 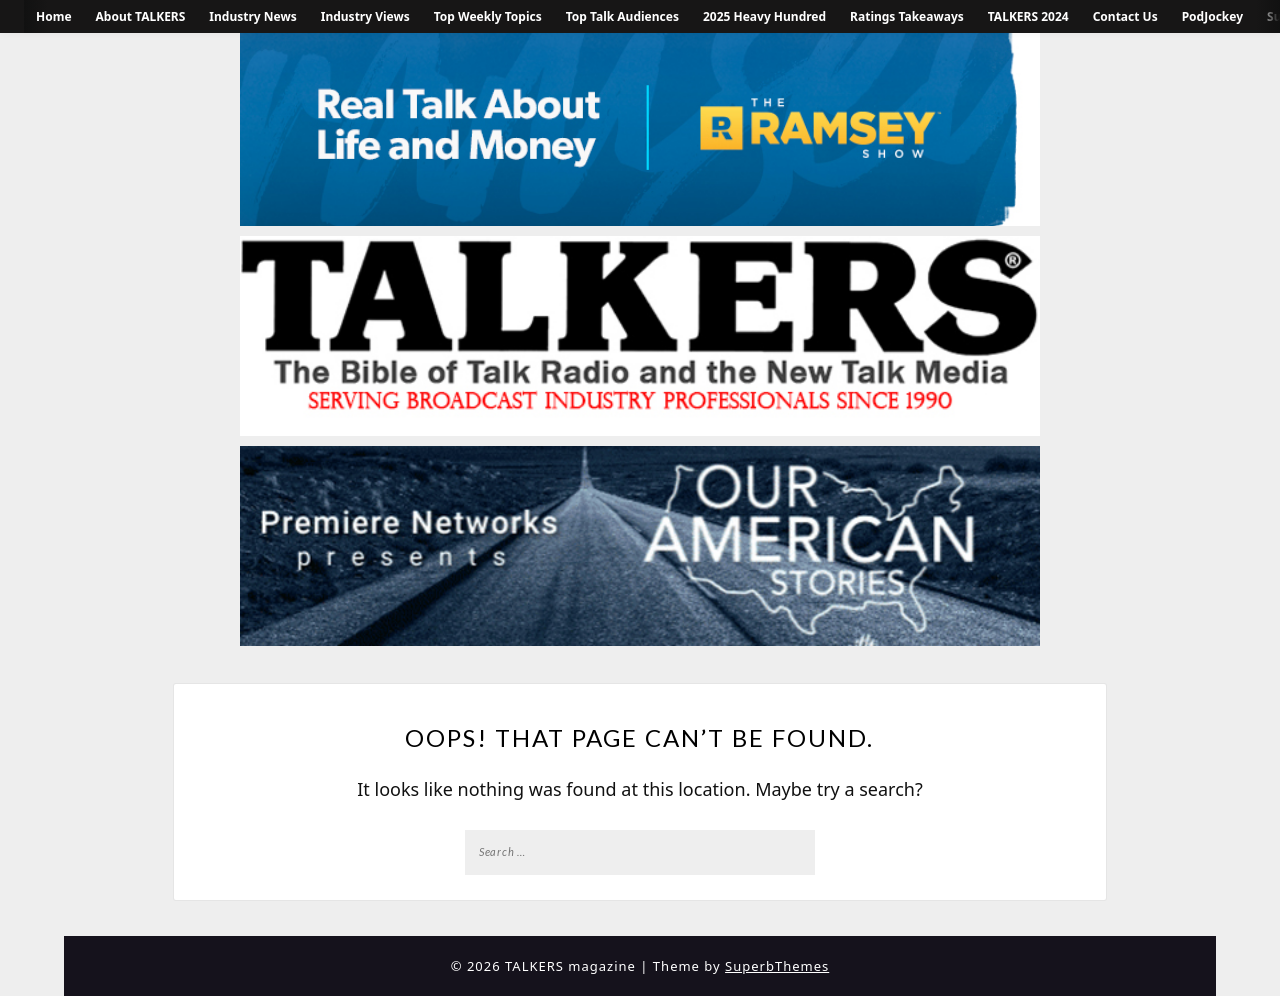 I want to click on Industry Views, so click(x=365, y=16).